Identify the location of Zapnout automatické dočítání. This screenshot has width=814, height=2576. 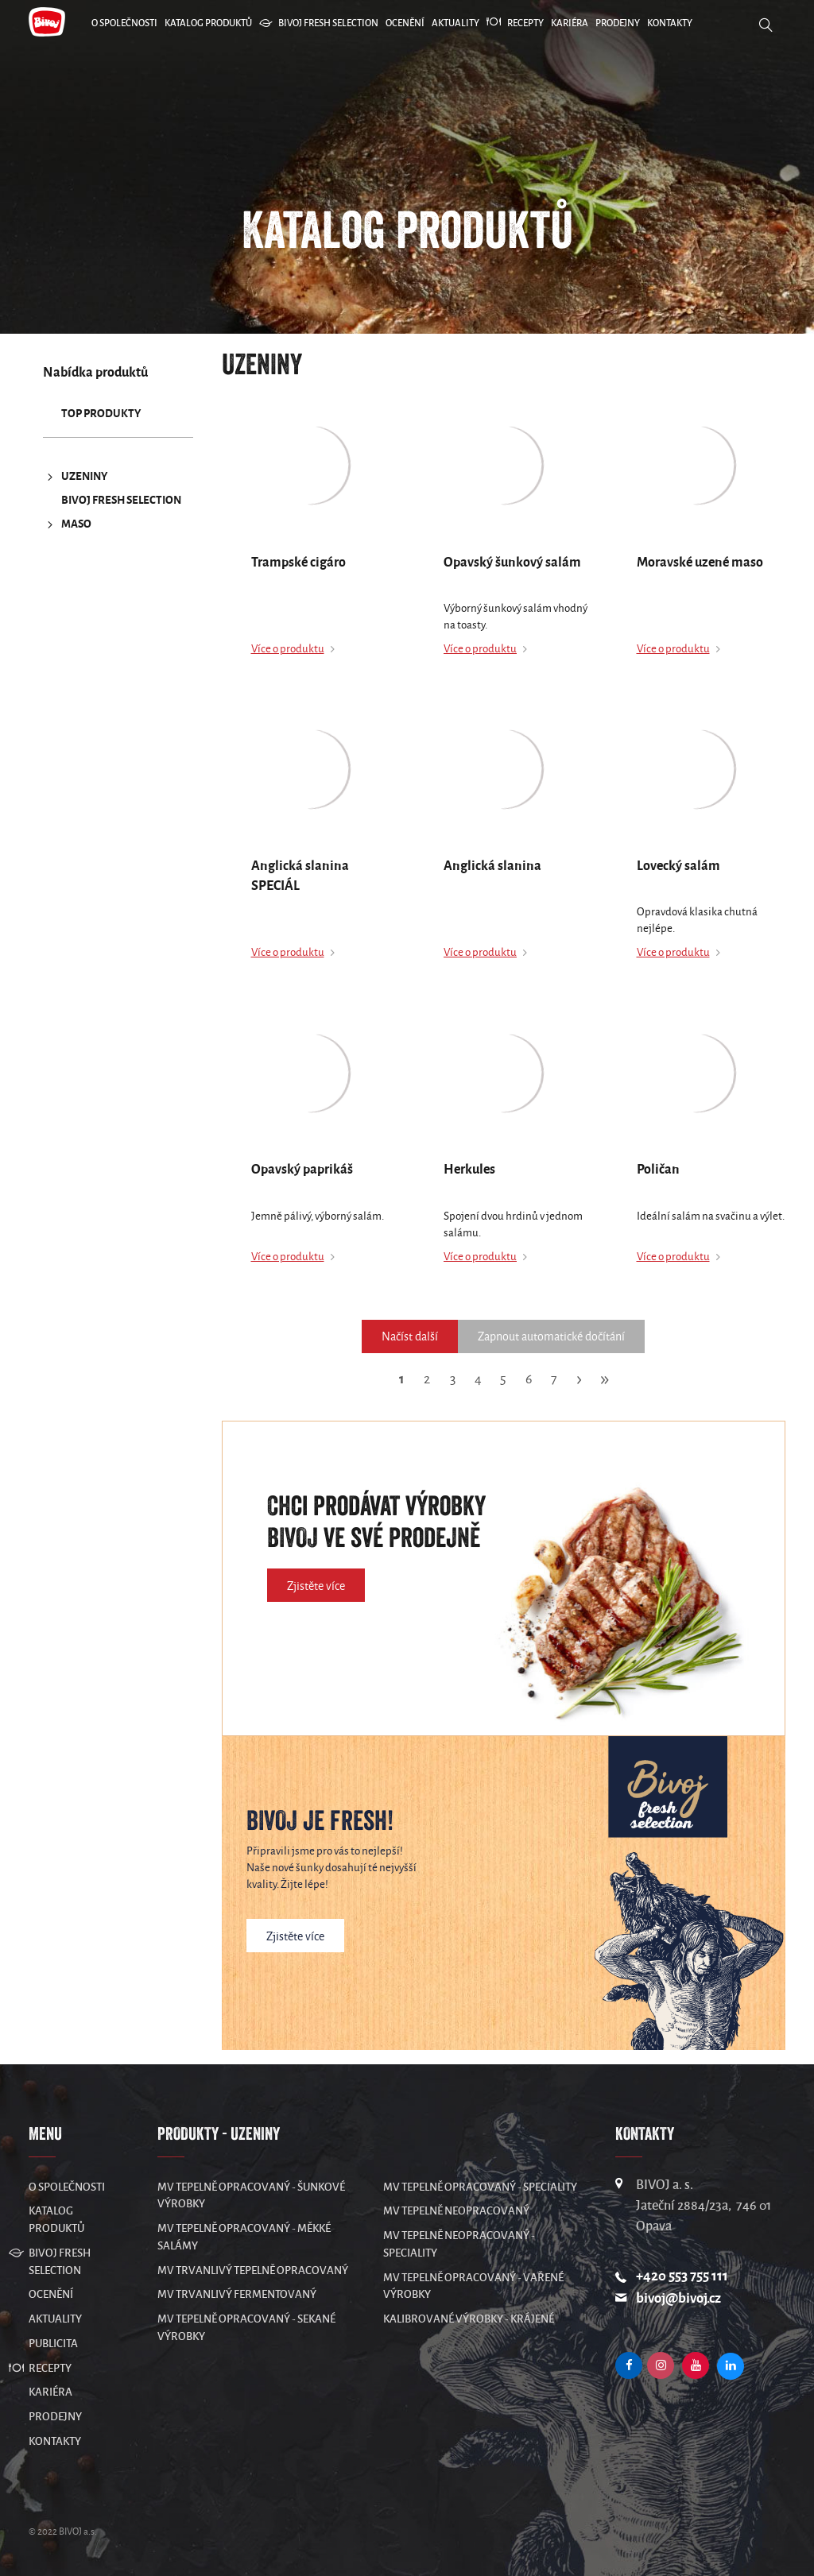
(551, 1336).